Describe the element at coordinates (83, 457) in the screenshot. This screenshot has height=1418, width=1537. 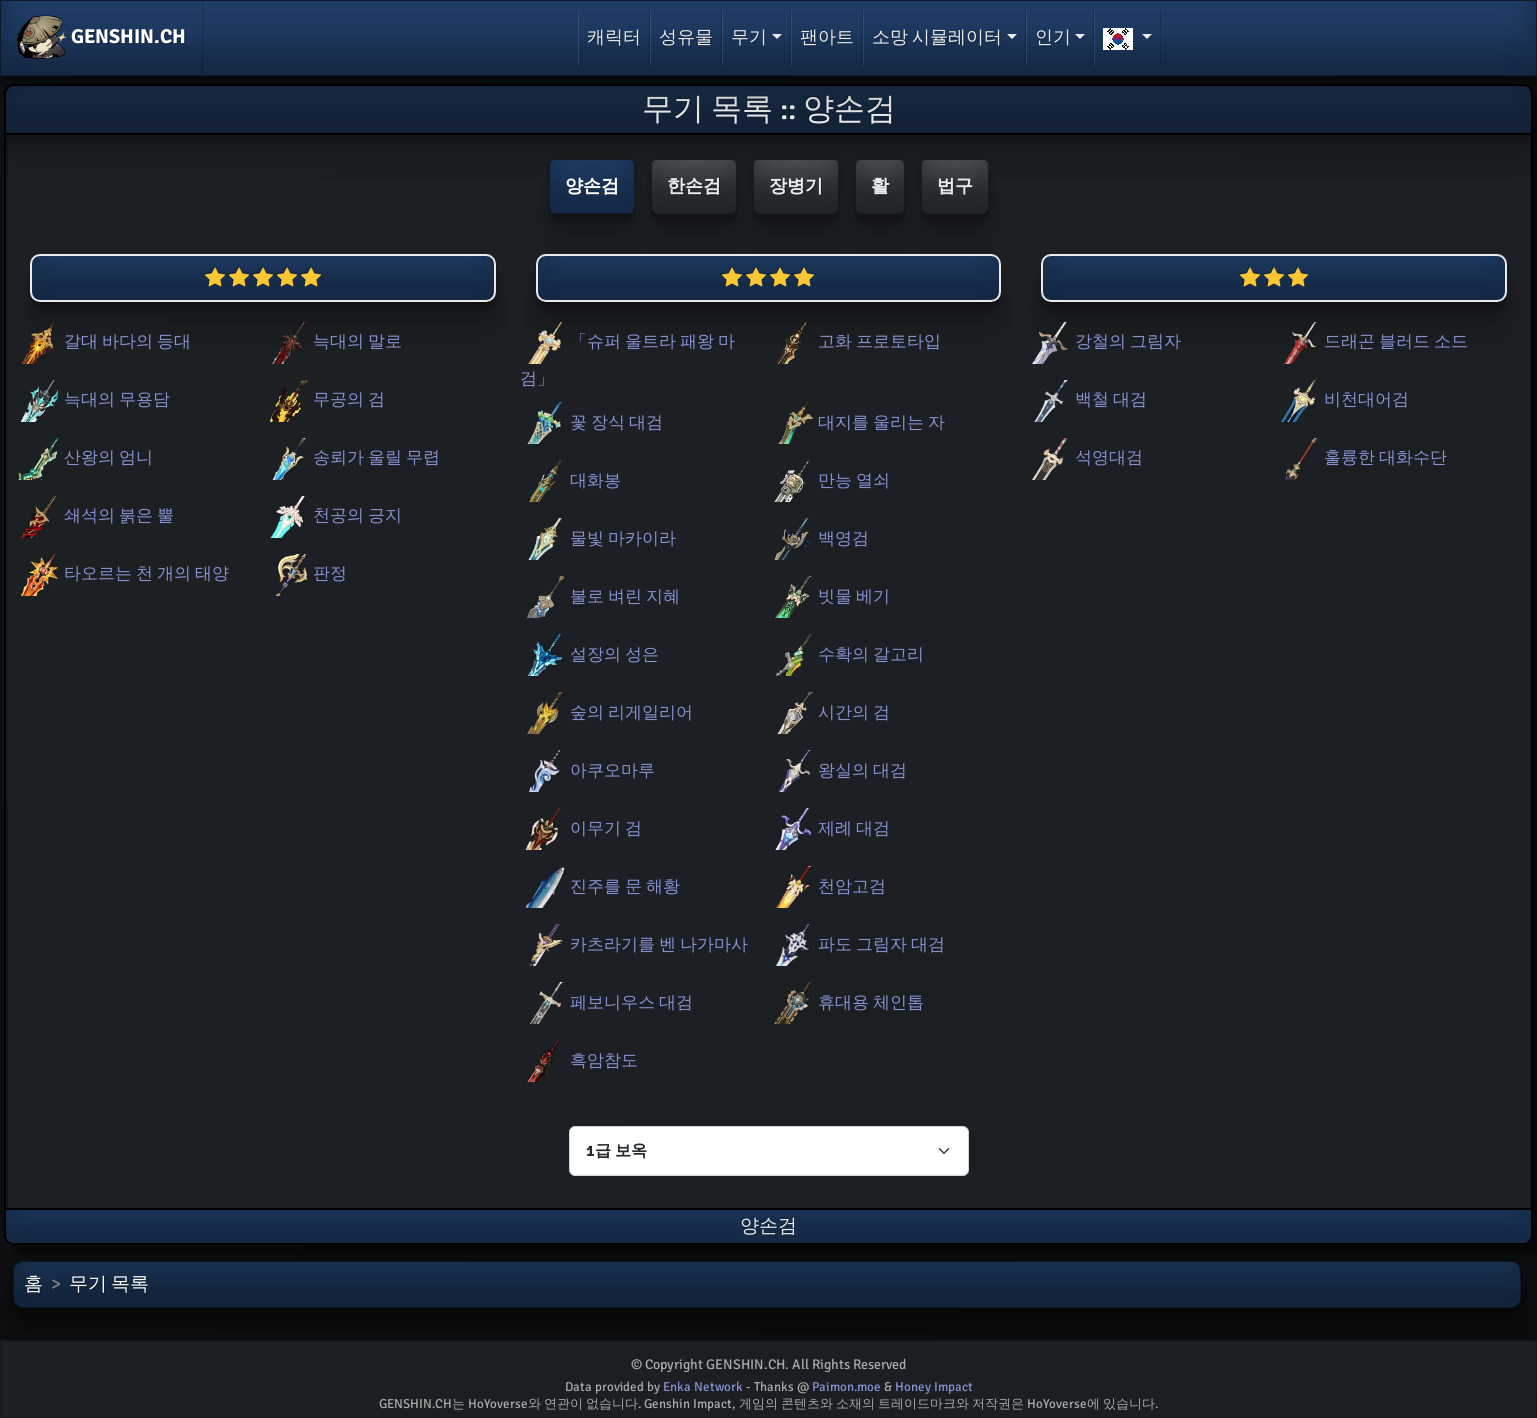
I see `산왕의 엄니` at that location.